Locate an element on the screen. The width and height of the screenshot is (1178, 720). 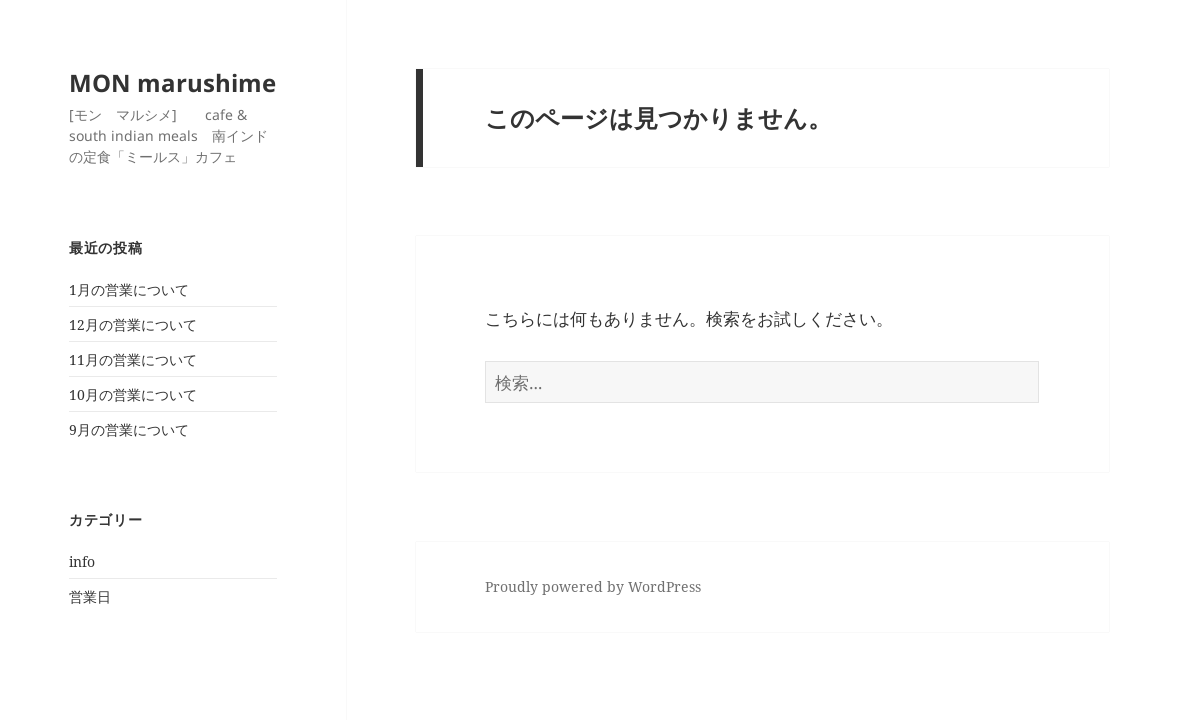
Proudly powered by WordPress is located at coordinates (593, 586).